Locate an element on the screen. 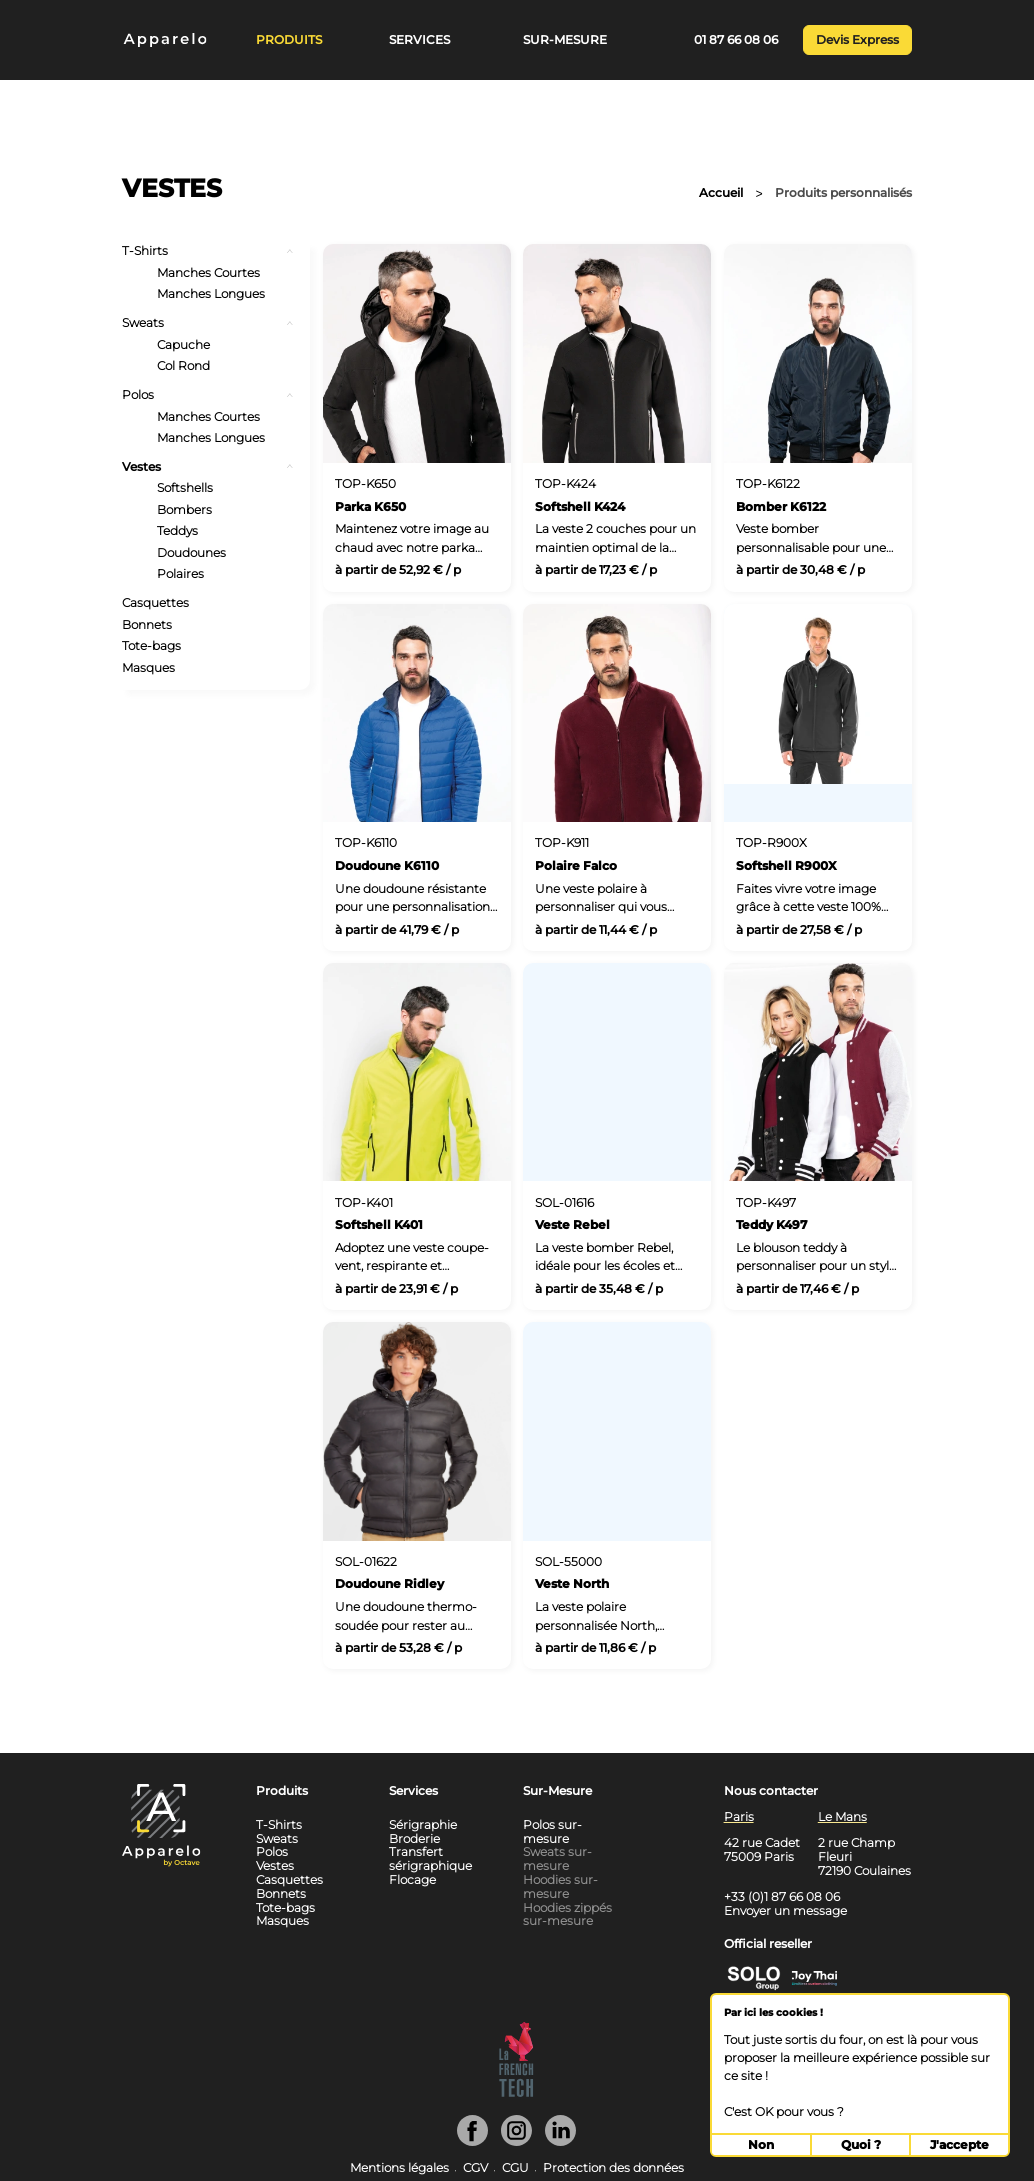 This screenshot has width=1034, height=2181. Masques is located at coordinates (148, 668).